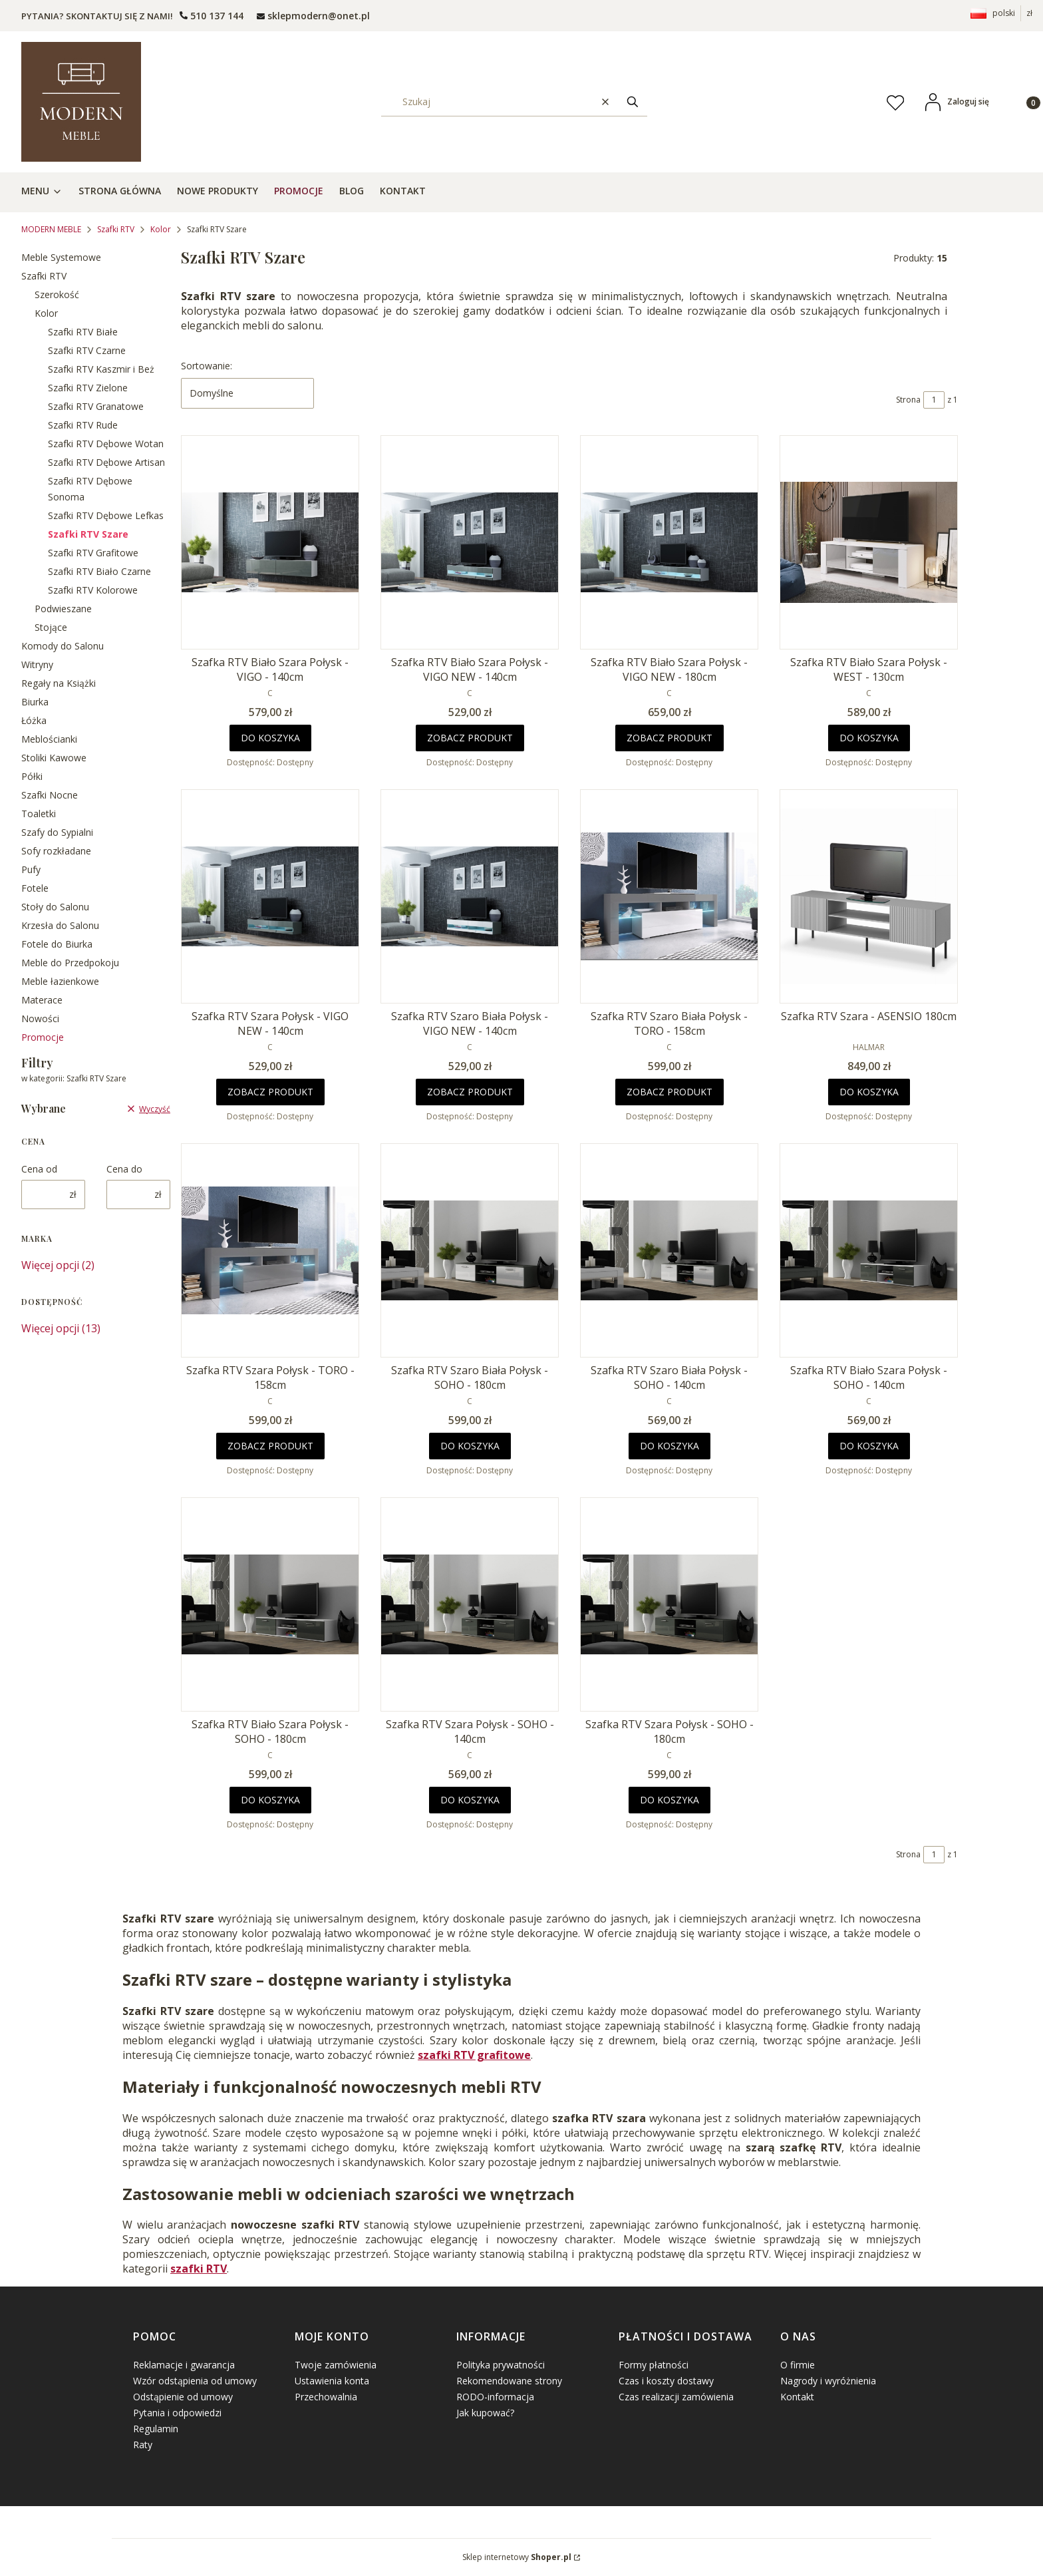 The image size is (1043, 2576). I want to click on Jak kupować?, so click(485, 2412).